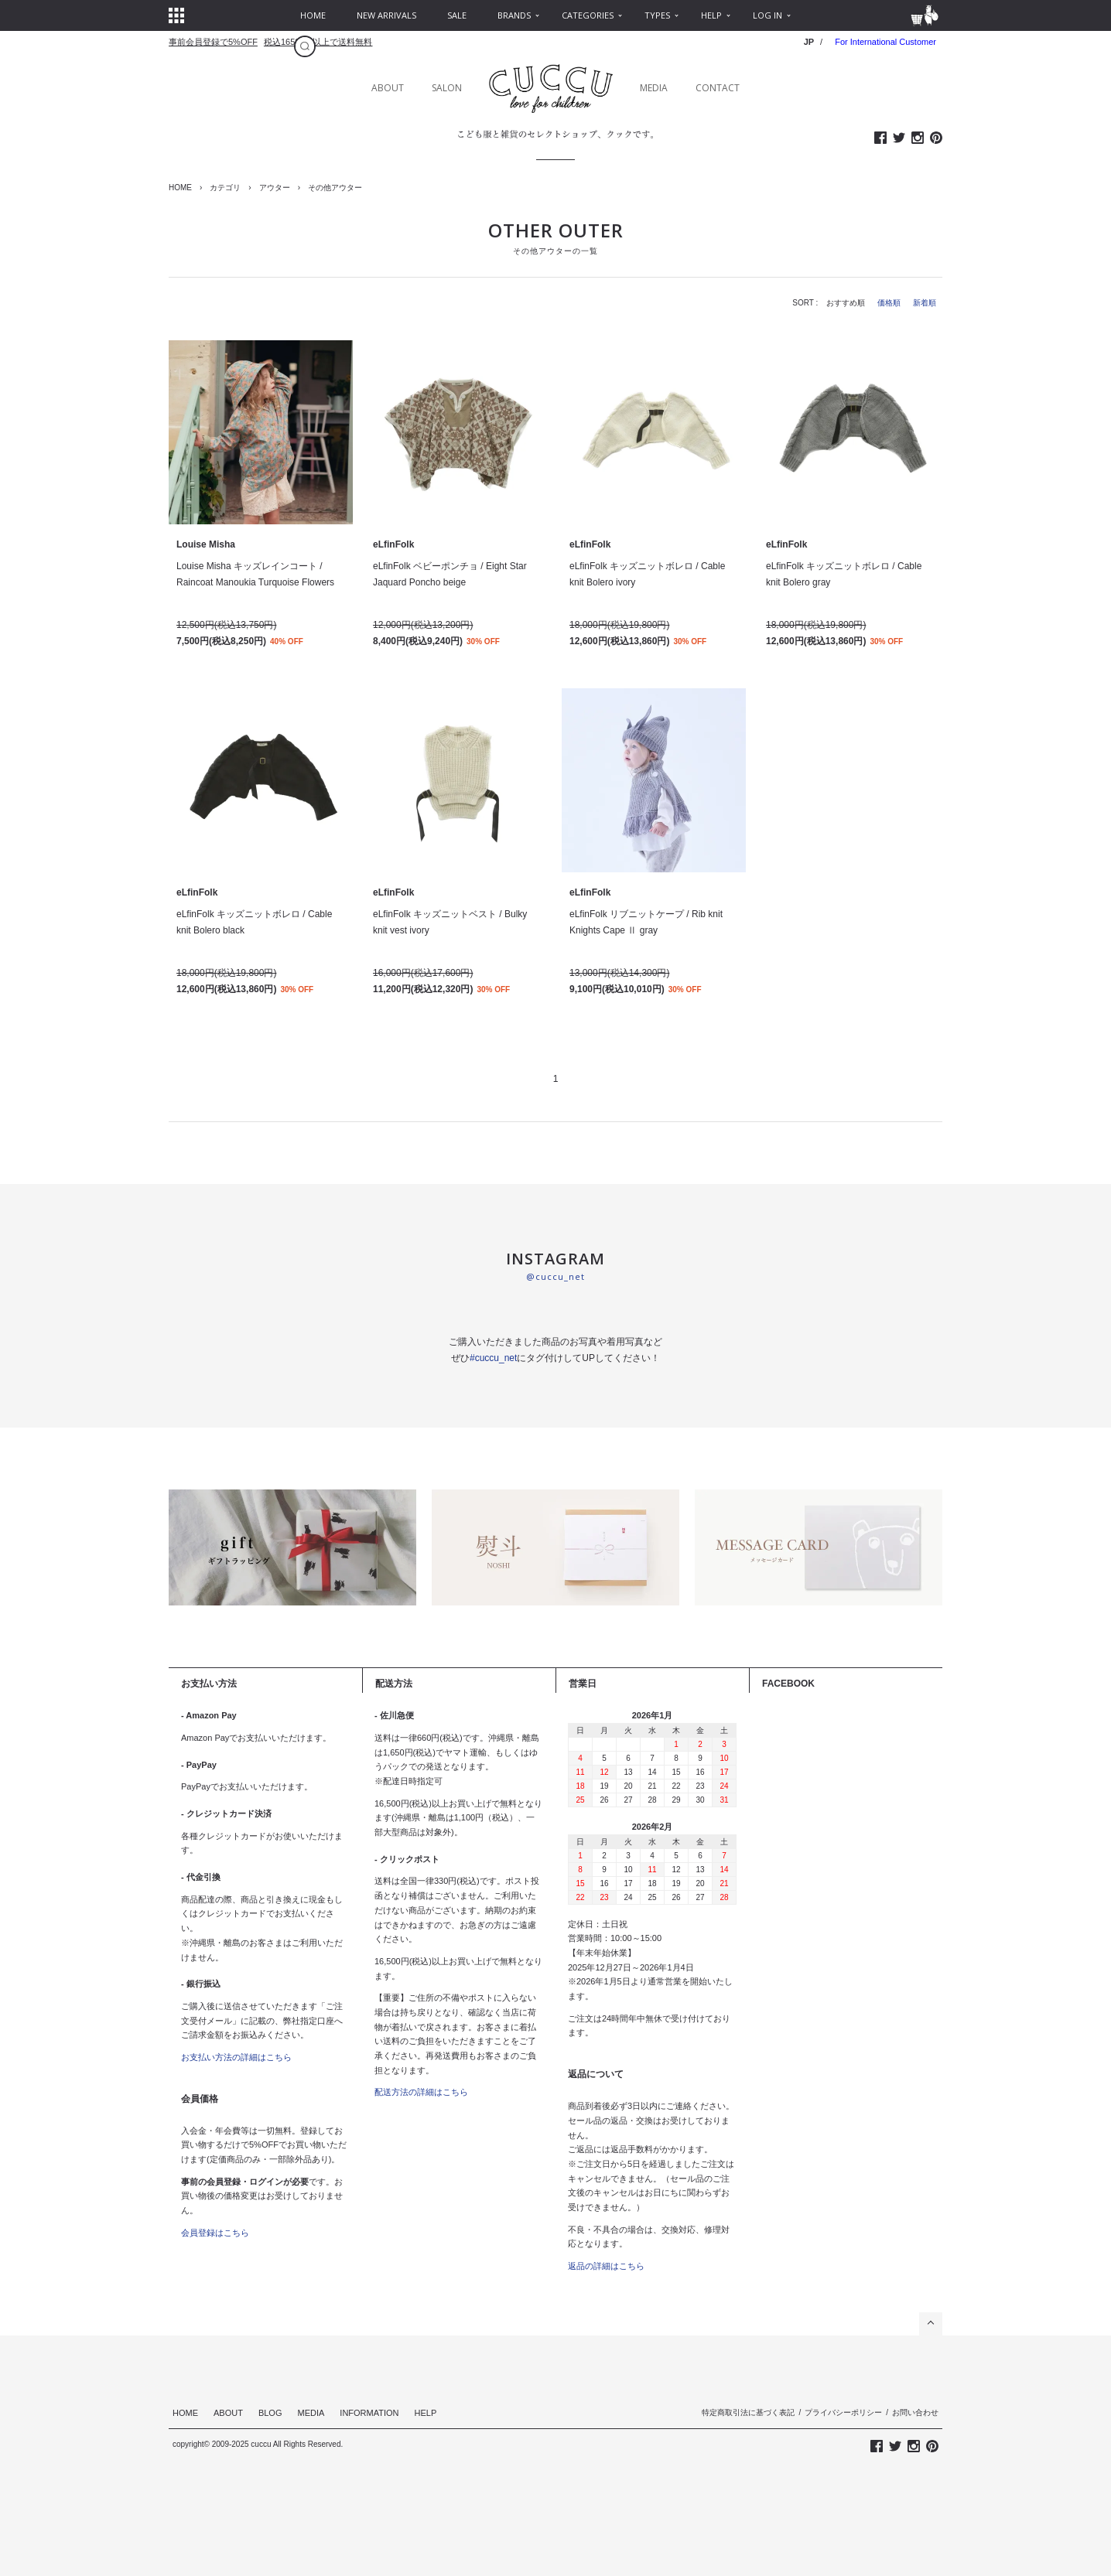 This screenshot has height=2576, width=1111. Describe the element at coordinates (654, 87) in the screenshot. I see `MEDIA` at that location.